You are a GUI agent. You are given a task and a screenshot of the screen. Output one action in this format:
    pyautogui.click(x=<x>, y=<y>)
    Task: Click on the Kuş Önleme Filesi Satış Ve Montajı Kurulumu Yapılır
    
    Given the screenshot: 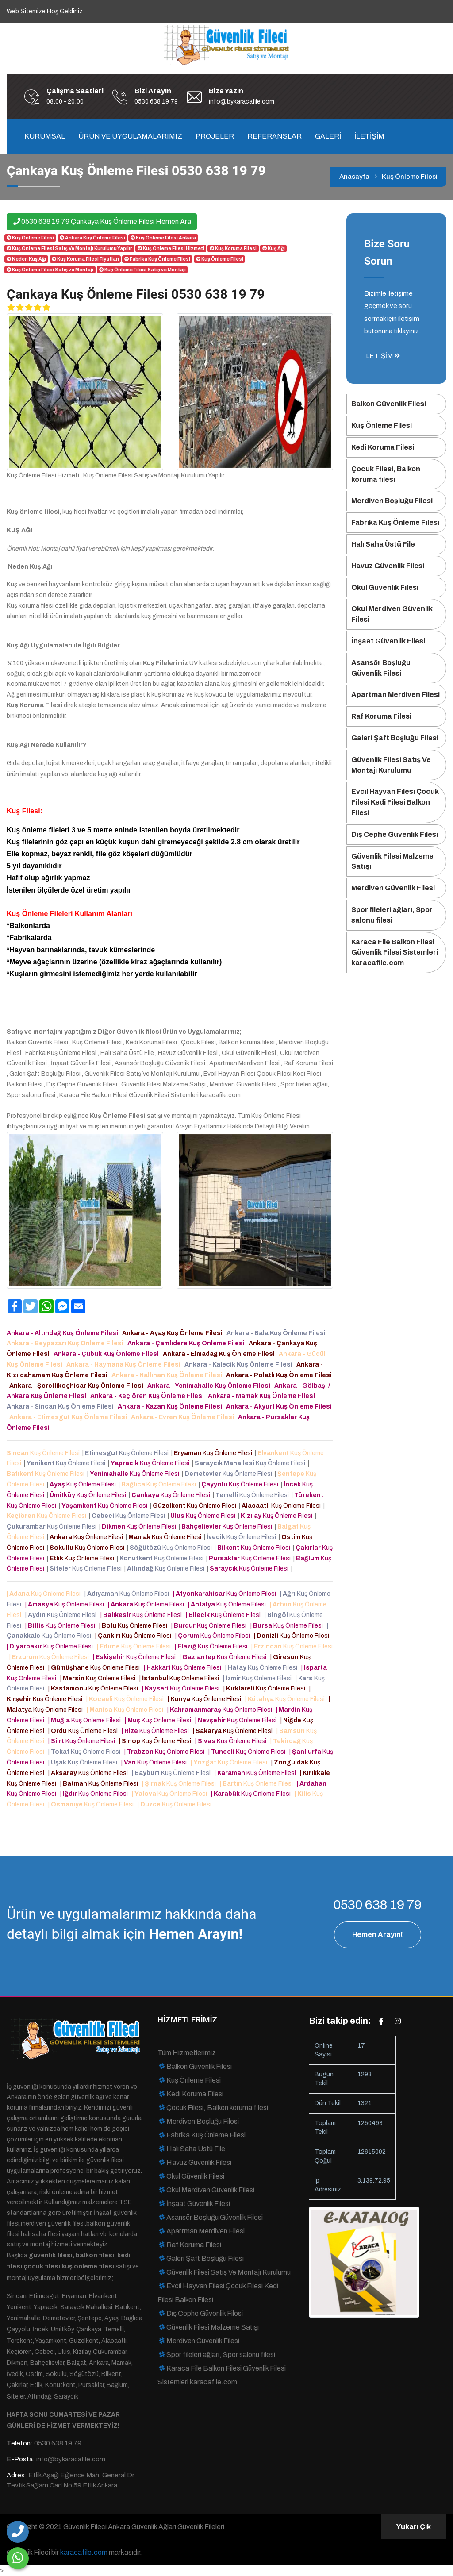 What is the action you would take?
    pyautogui.click(x=69, y=248)
    